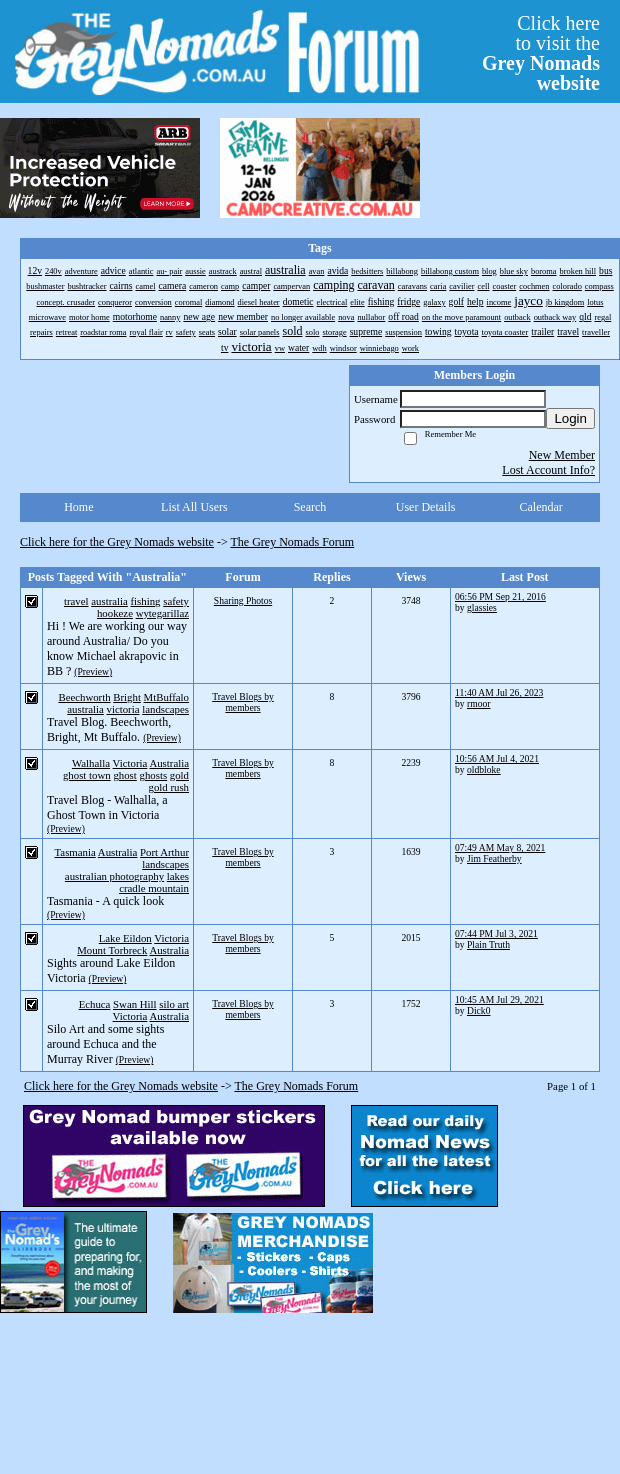  I want to click on glassies, so click(482, 607).